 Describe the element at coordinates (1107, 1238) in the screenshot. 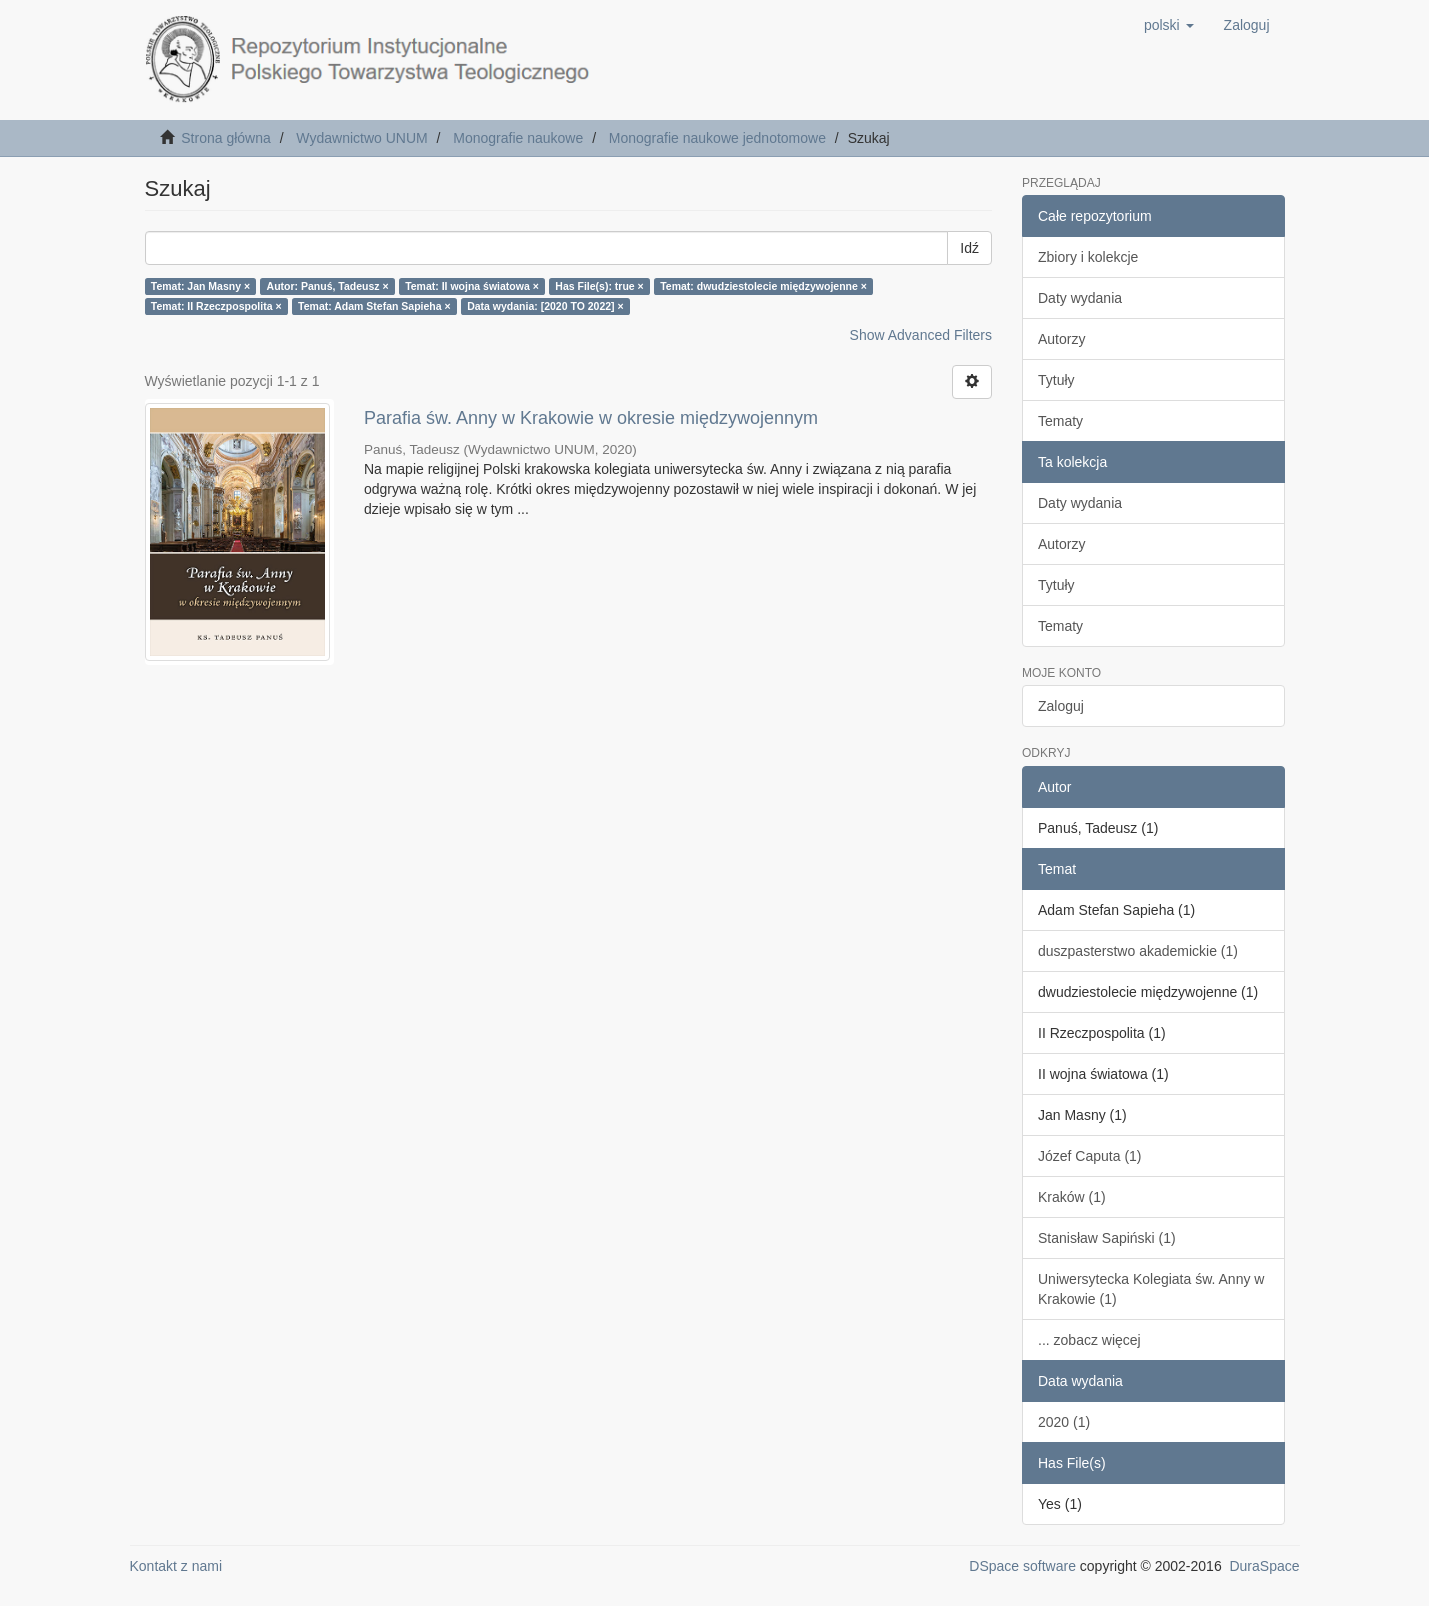

I see `Stanisław Sapiński (1)` at that location.